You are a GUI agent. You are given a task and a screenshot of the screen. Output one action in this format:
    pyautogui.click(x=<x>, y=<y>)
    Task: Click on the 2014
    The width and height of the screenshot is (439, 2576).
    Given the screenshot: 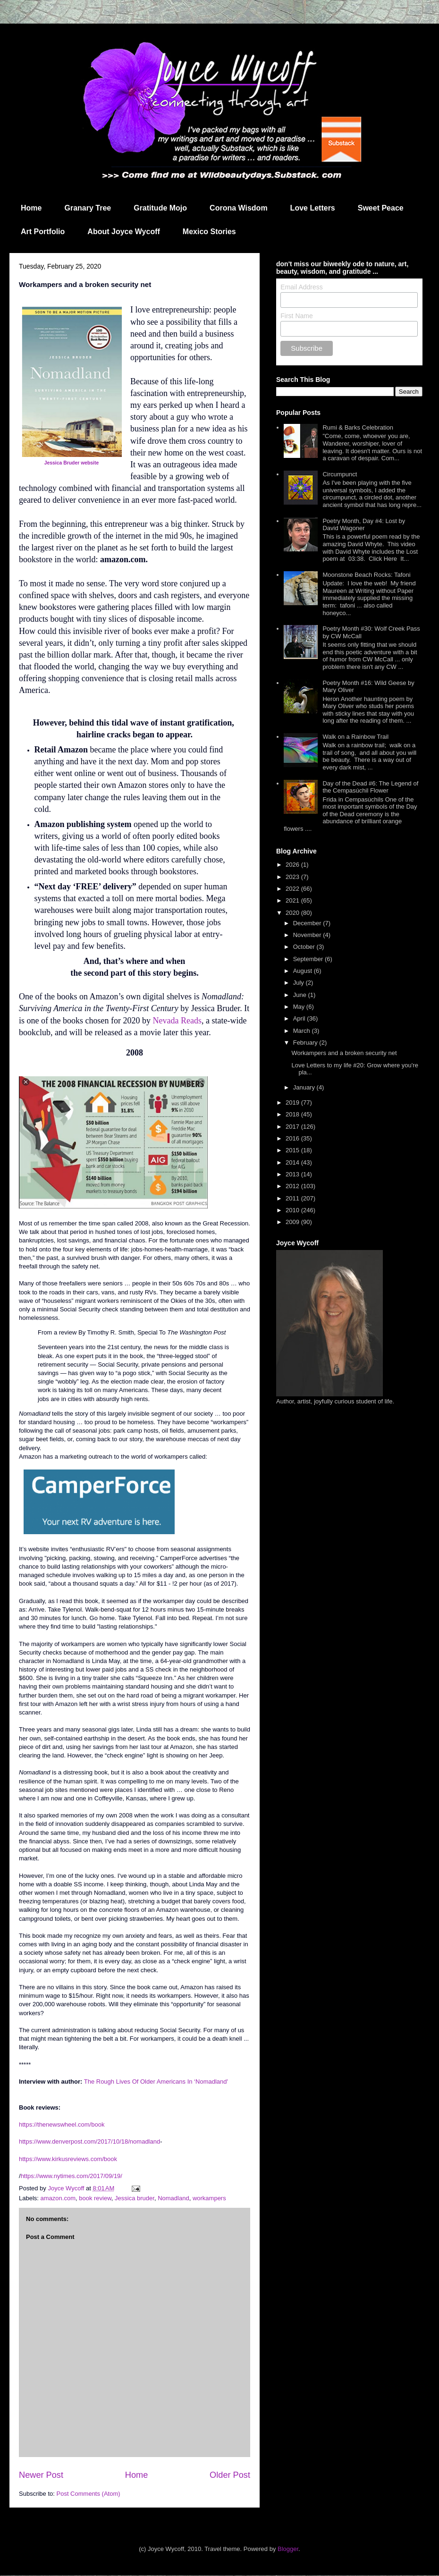 What is the action you would take?
    pyautogui.click(x=293, y=1162)
    